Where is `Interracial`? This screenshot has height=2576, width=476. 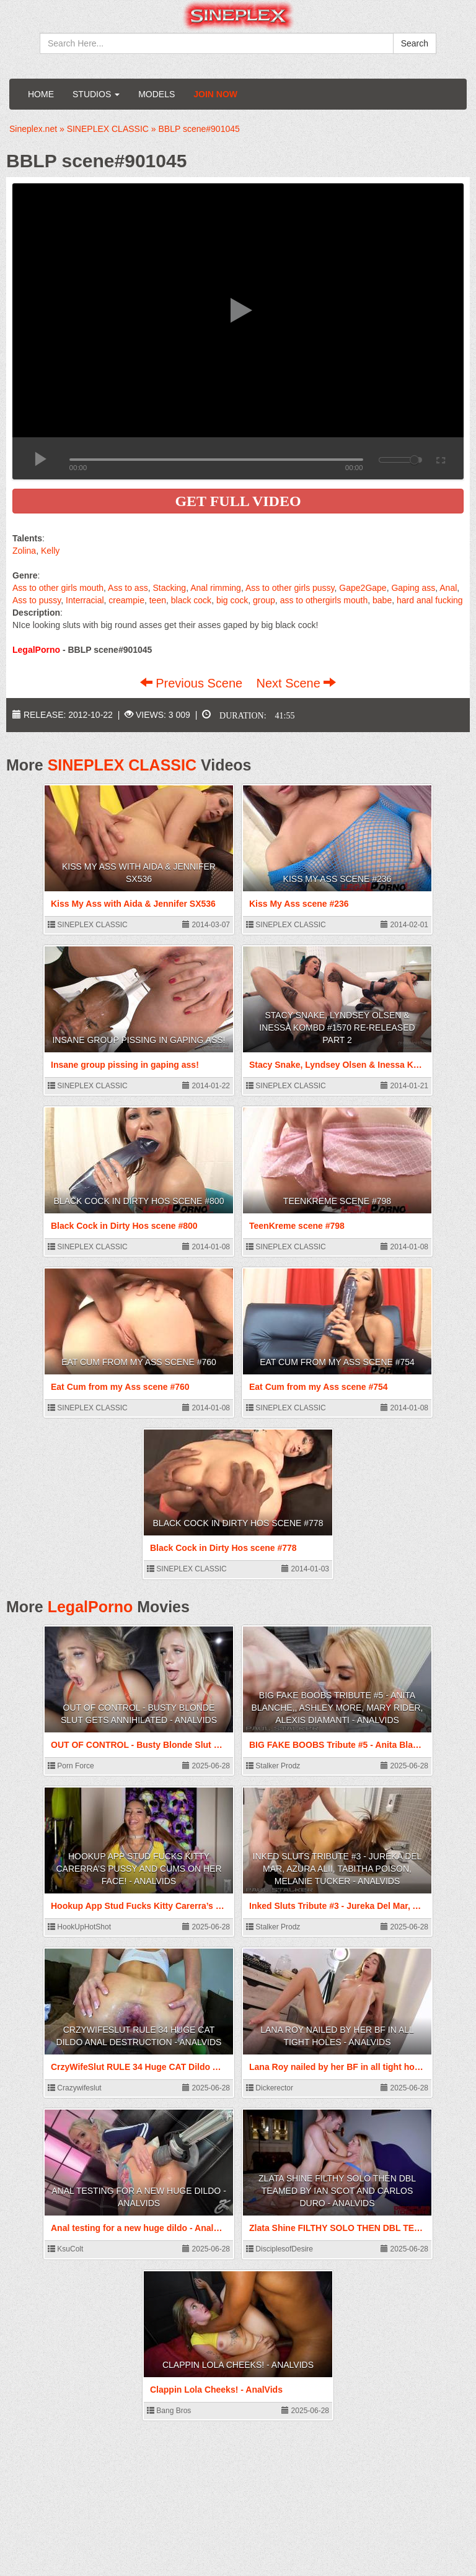 Interracial is located at coordinates (85, 600).